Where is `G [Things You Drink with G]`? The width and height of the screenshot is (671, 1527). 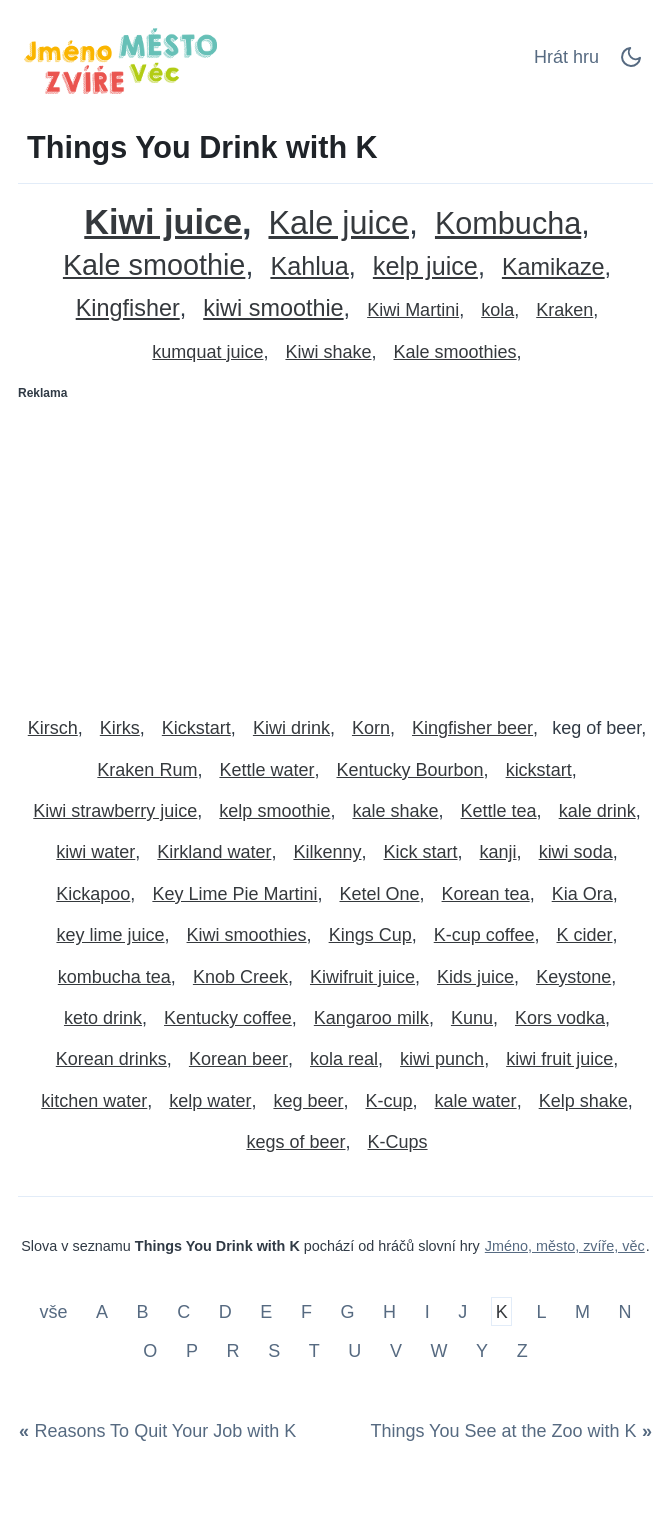 G [Things You Drink with G] is located at coordinates (347, 1311).